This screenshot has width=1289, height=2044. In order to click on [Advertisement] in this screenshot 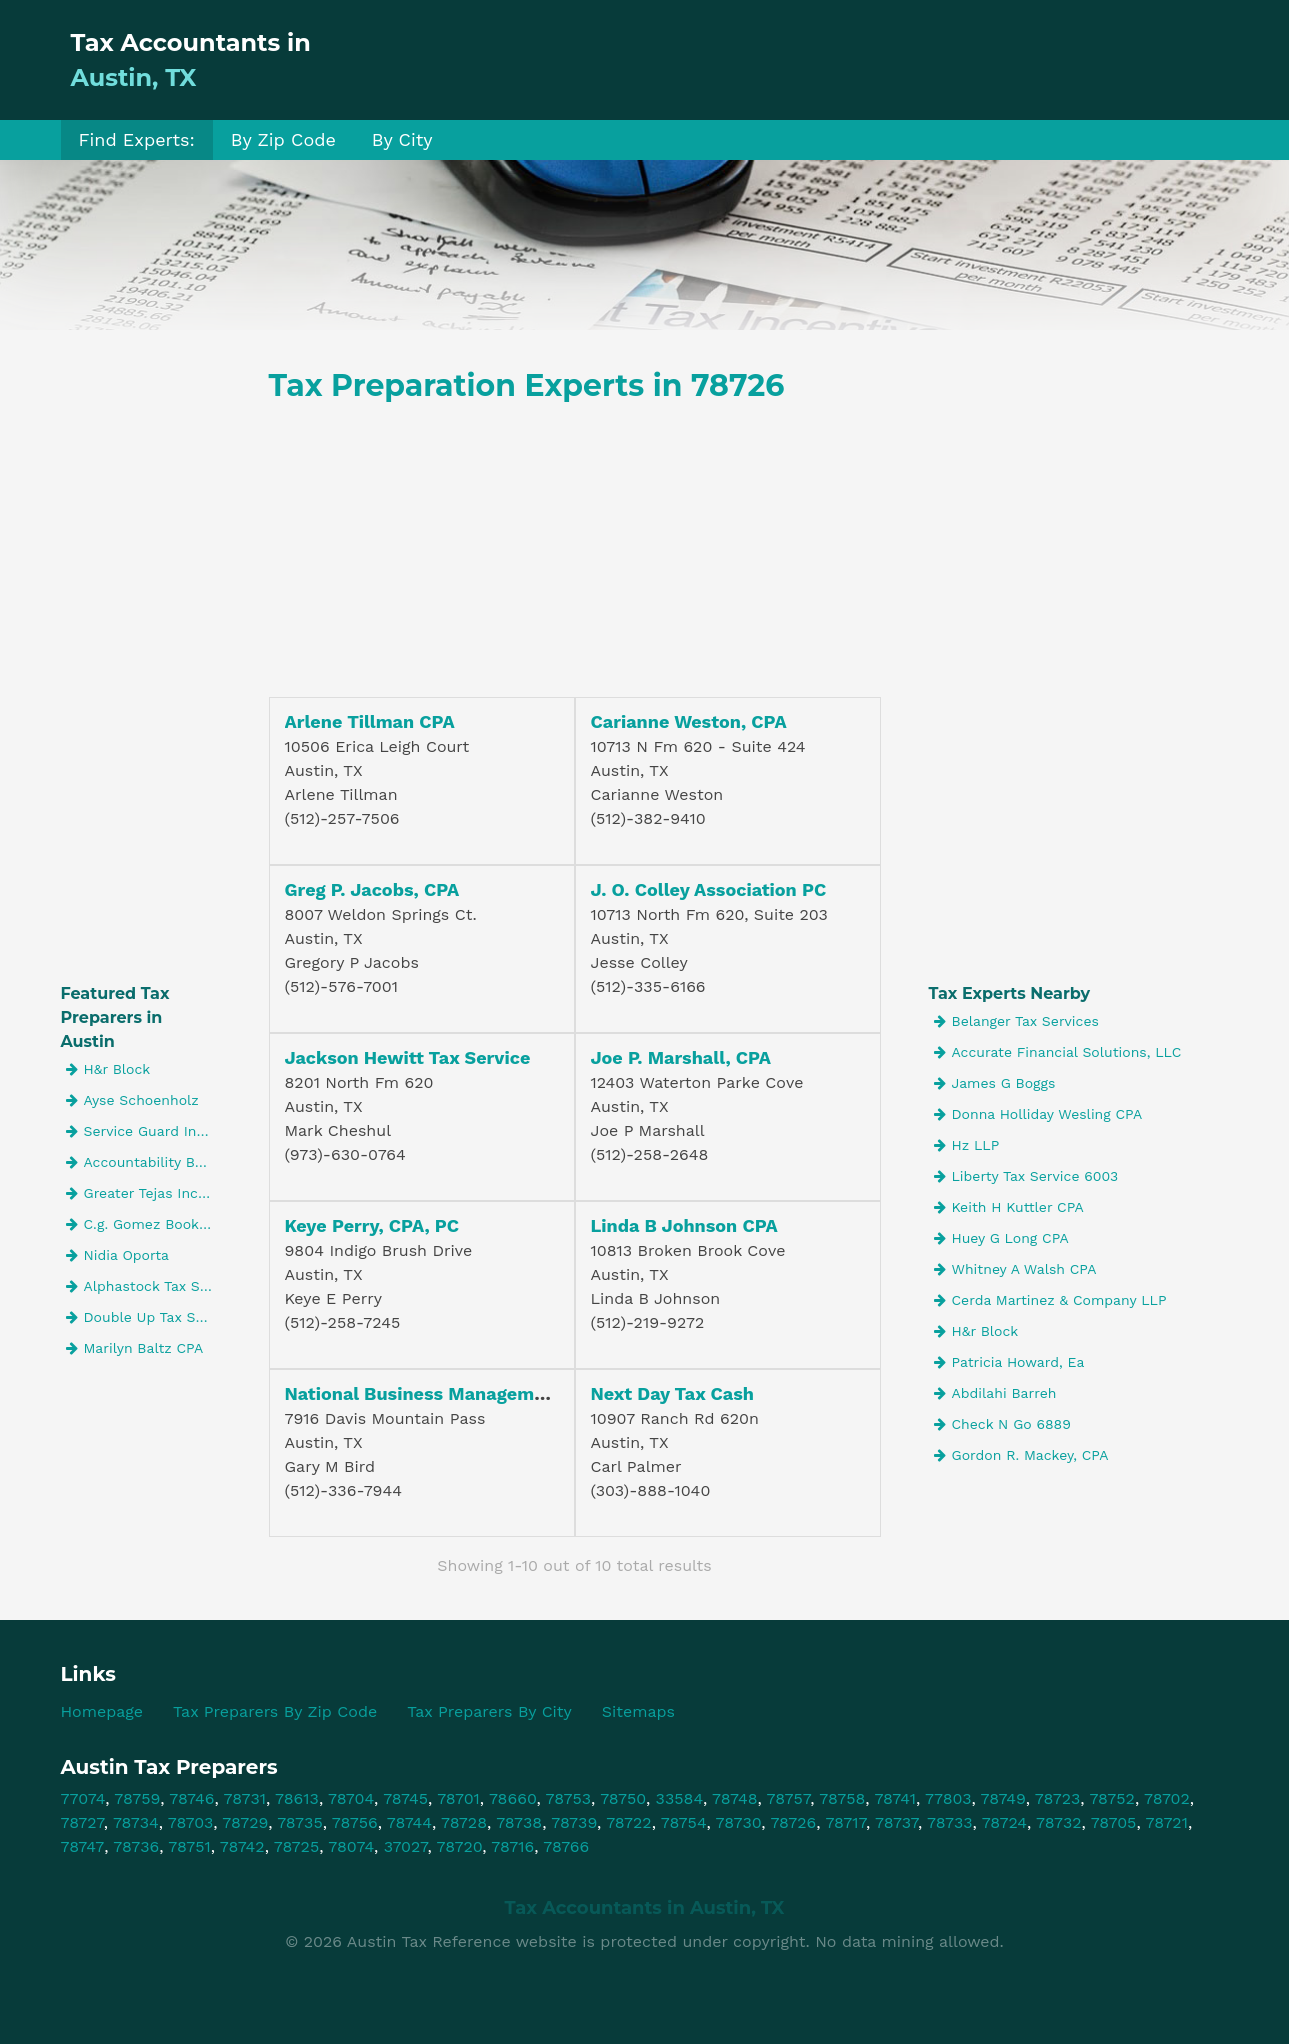, I will do `click(865, 60)`.